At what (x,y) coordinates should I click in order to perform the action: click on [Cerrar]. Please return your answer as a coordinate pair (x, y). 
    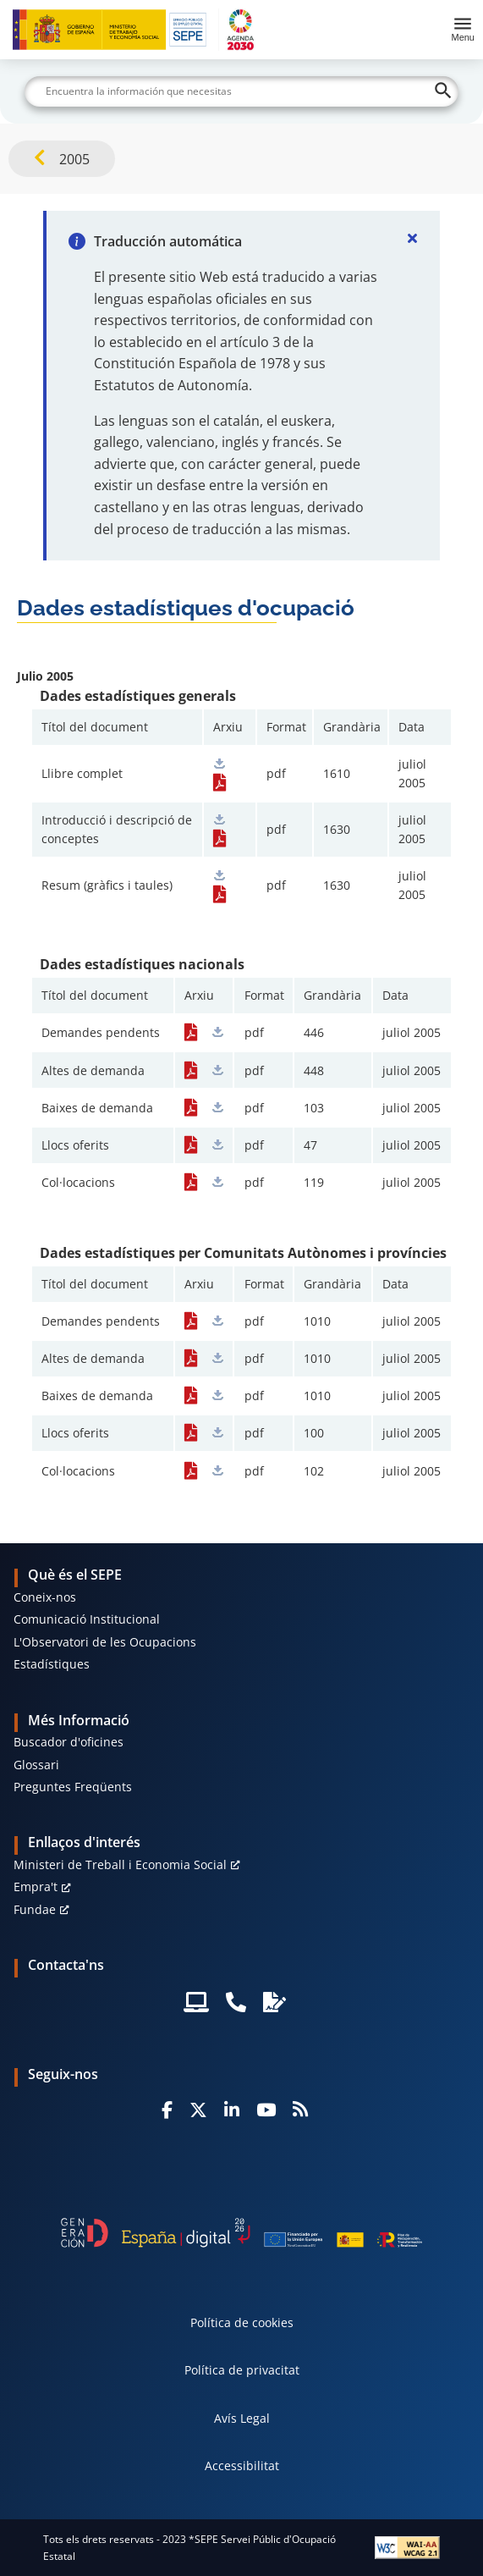
    Looking at the image, I should click on (413, 238).